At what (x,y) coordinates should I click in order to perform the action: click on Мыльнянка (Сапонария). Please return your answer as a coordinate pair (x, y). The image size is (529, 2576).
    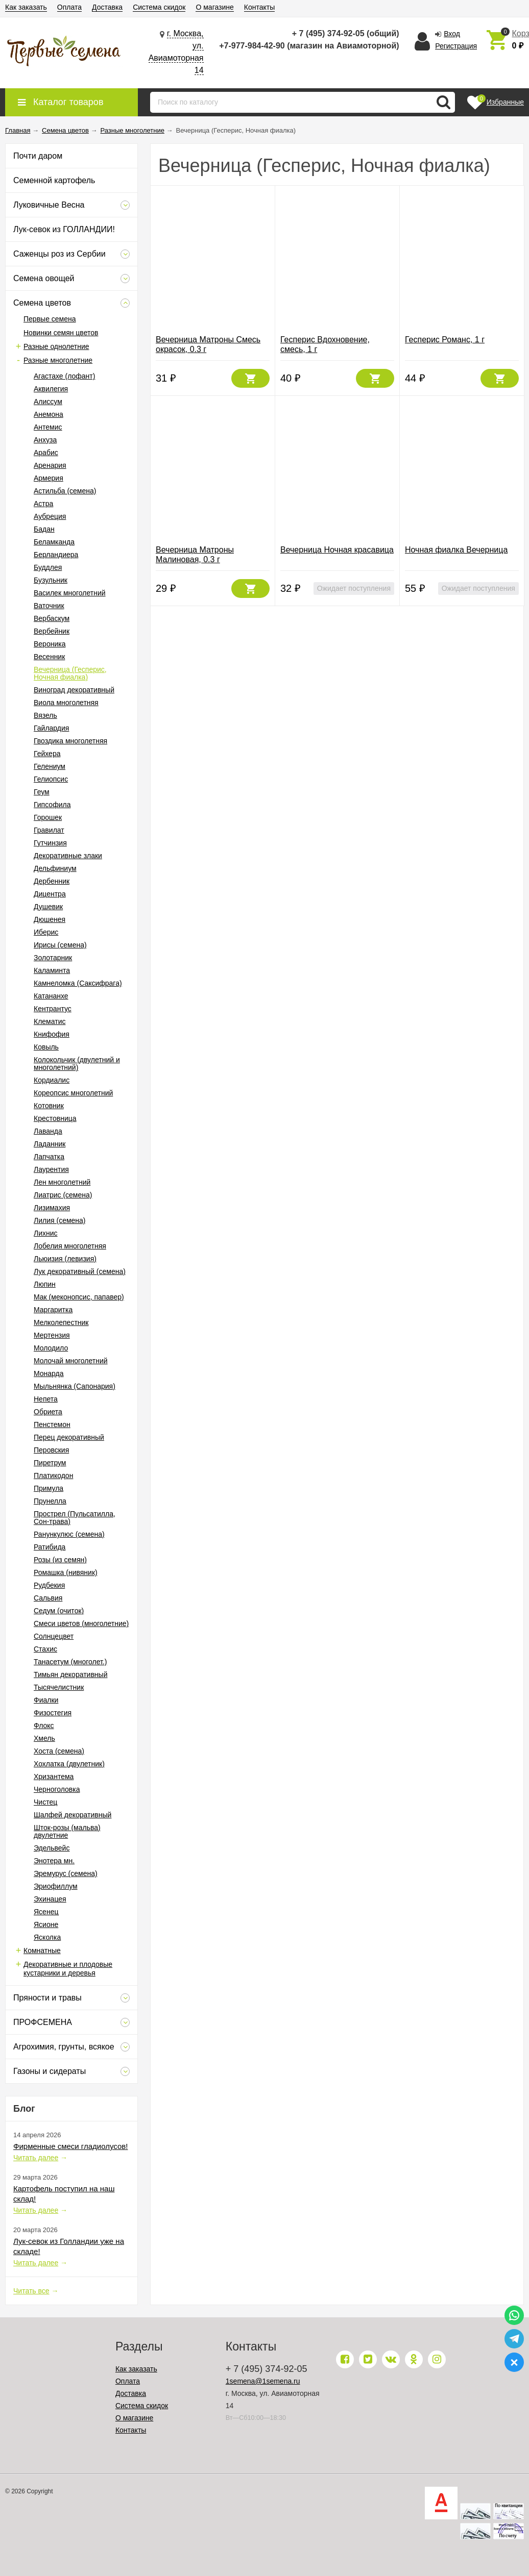
    Looking at the image, I should click on (74, 1386).